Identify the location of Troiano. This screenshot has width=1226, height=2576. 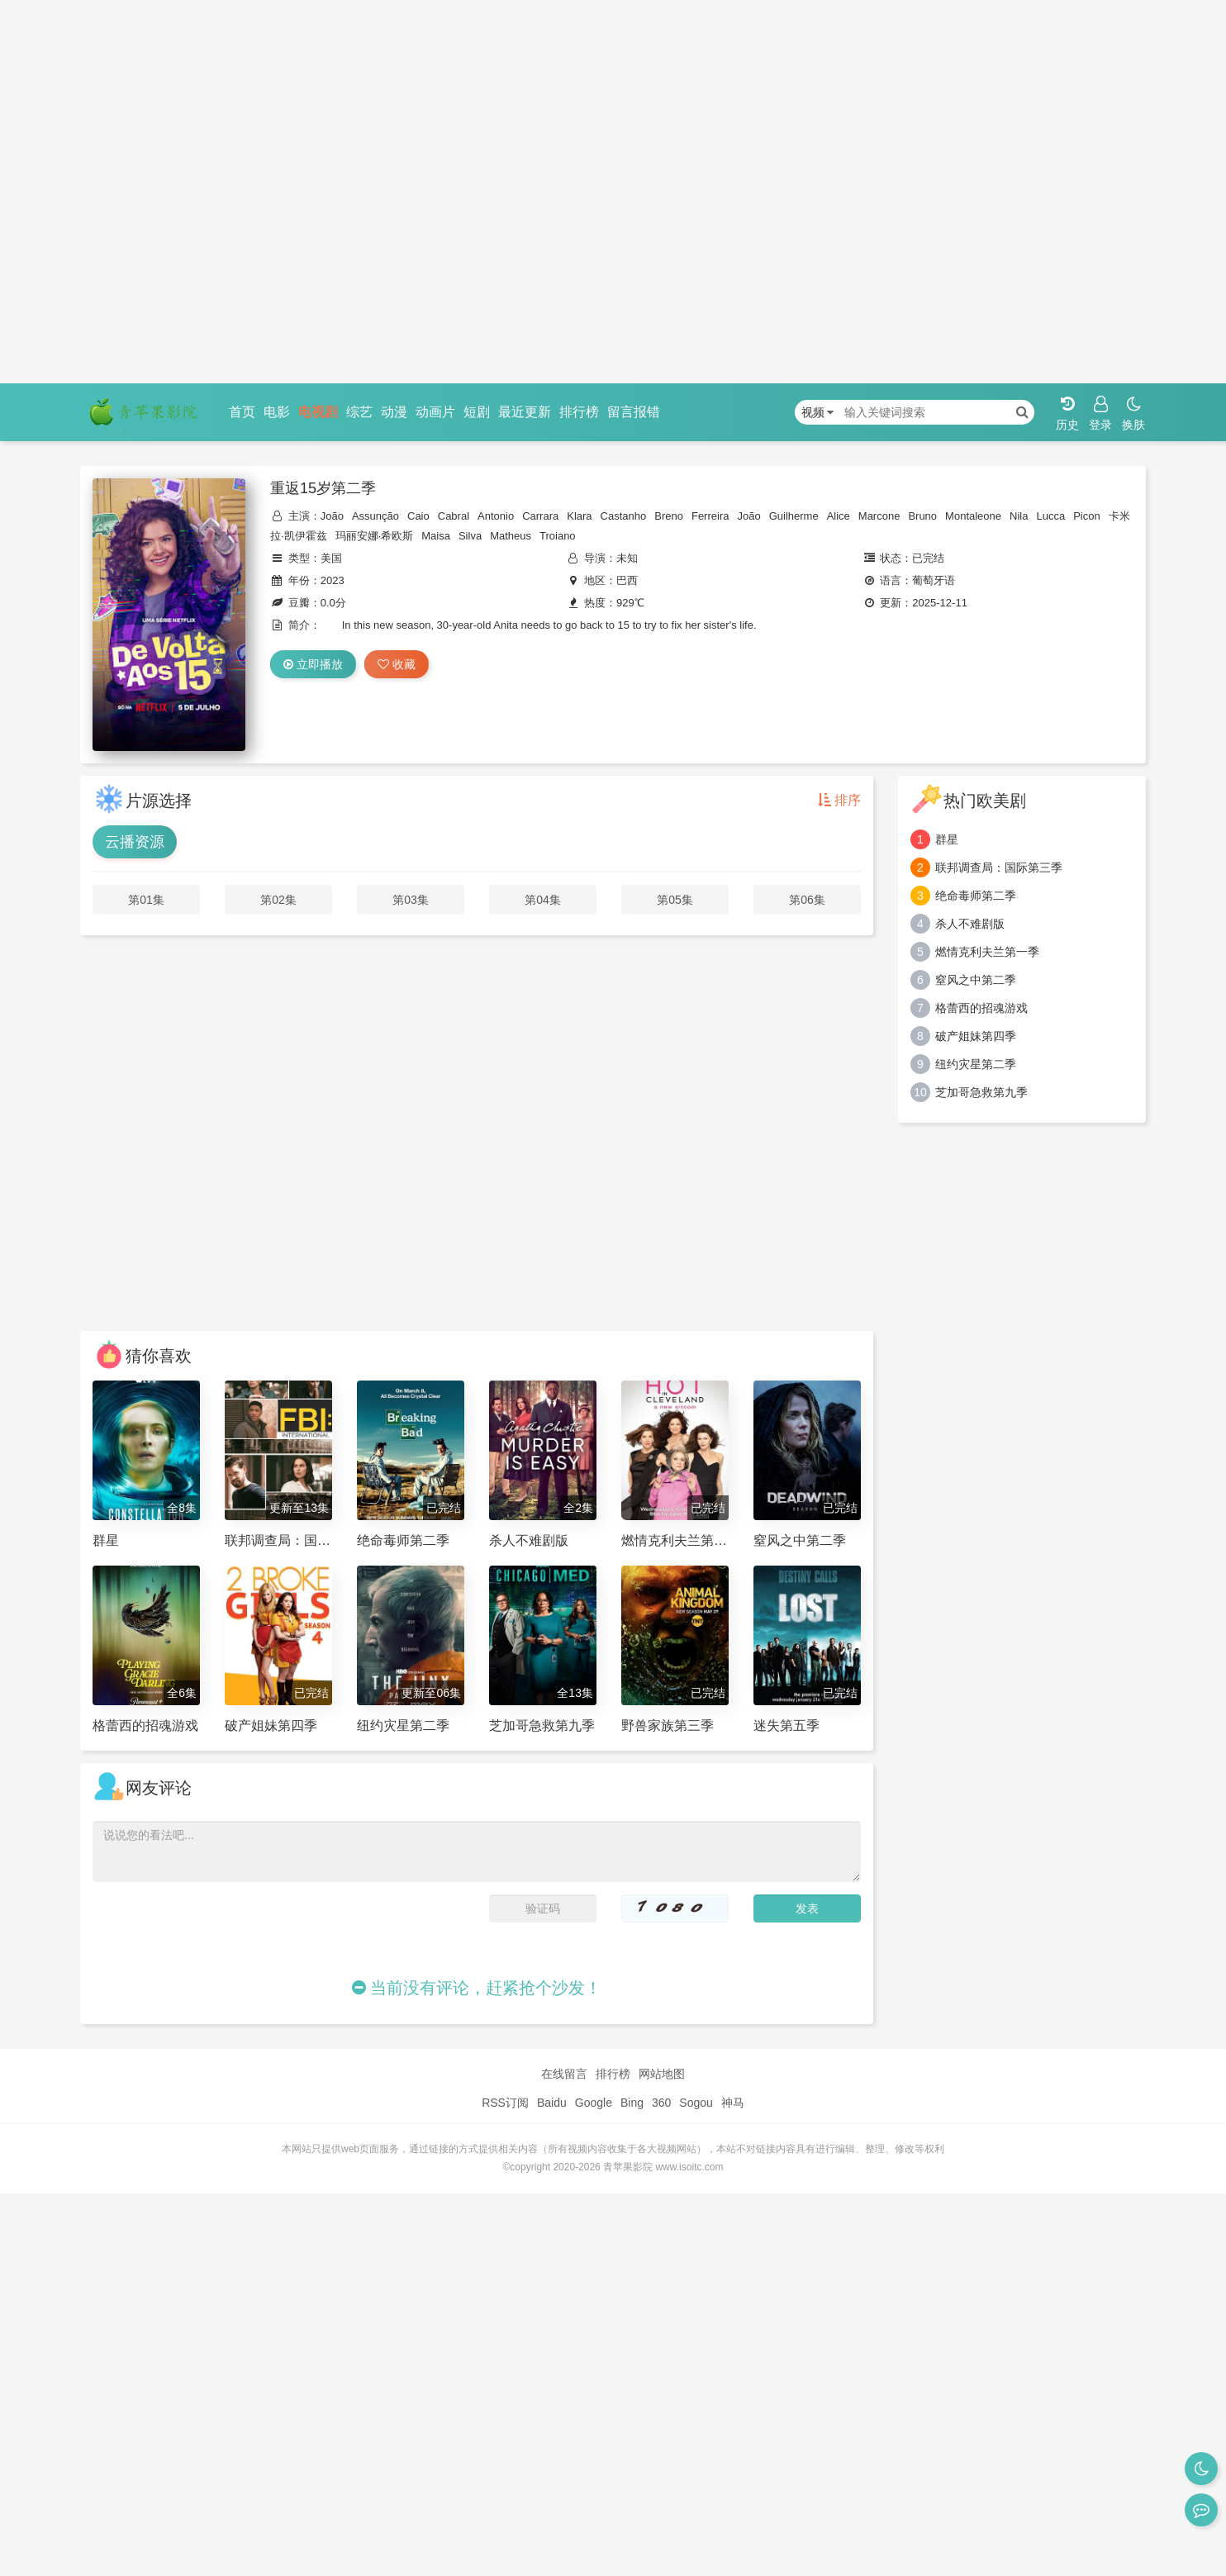
(557, 536).